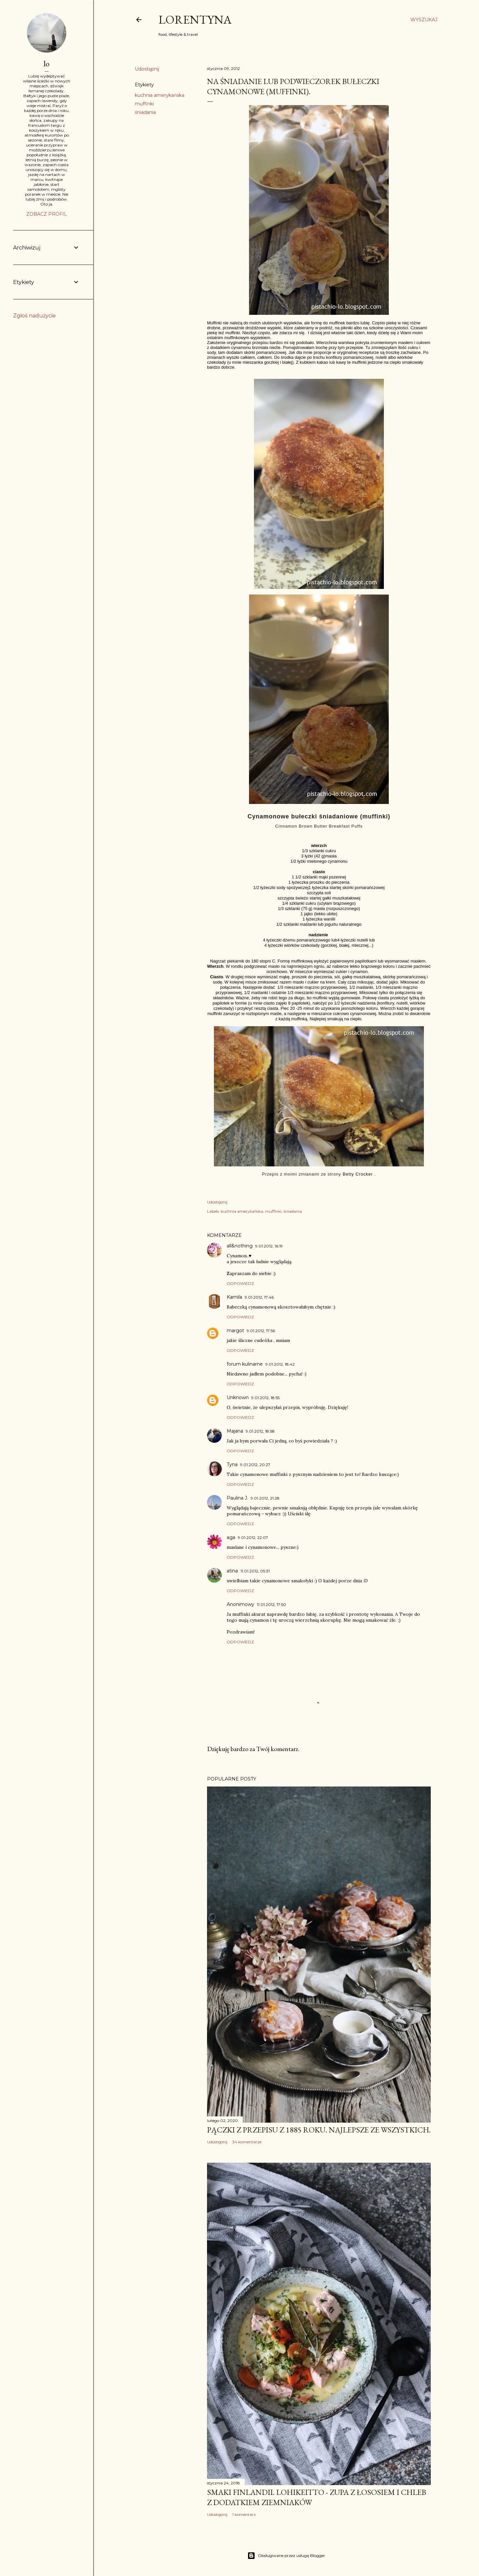 Image resolution: width=479 pixels, height=2576 pixels. What do you see at coordinates (144, 104) in the screenshot?
I see `muffinki` at bounding box center [144, 104].